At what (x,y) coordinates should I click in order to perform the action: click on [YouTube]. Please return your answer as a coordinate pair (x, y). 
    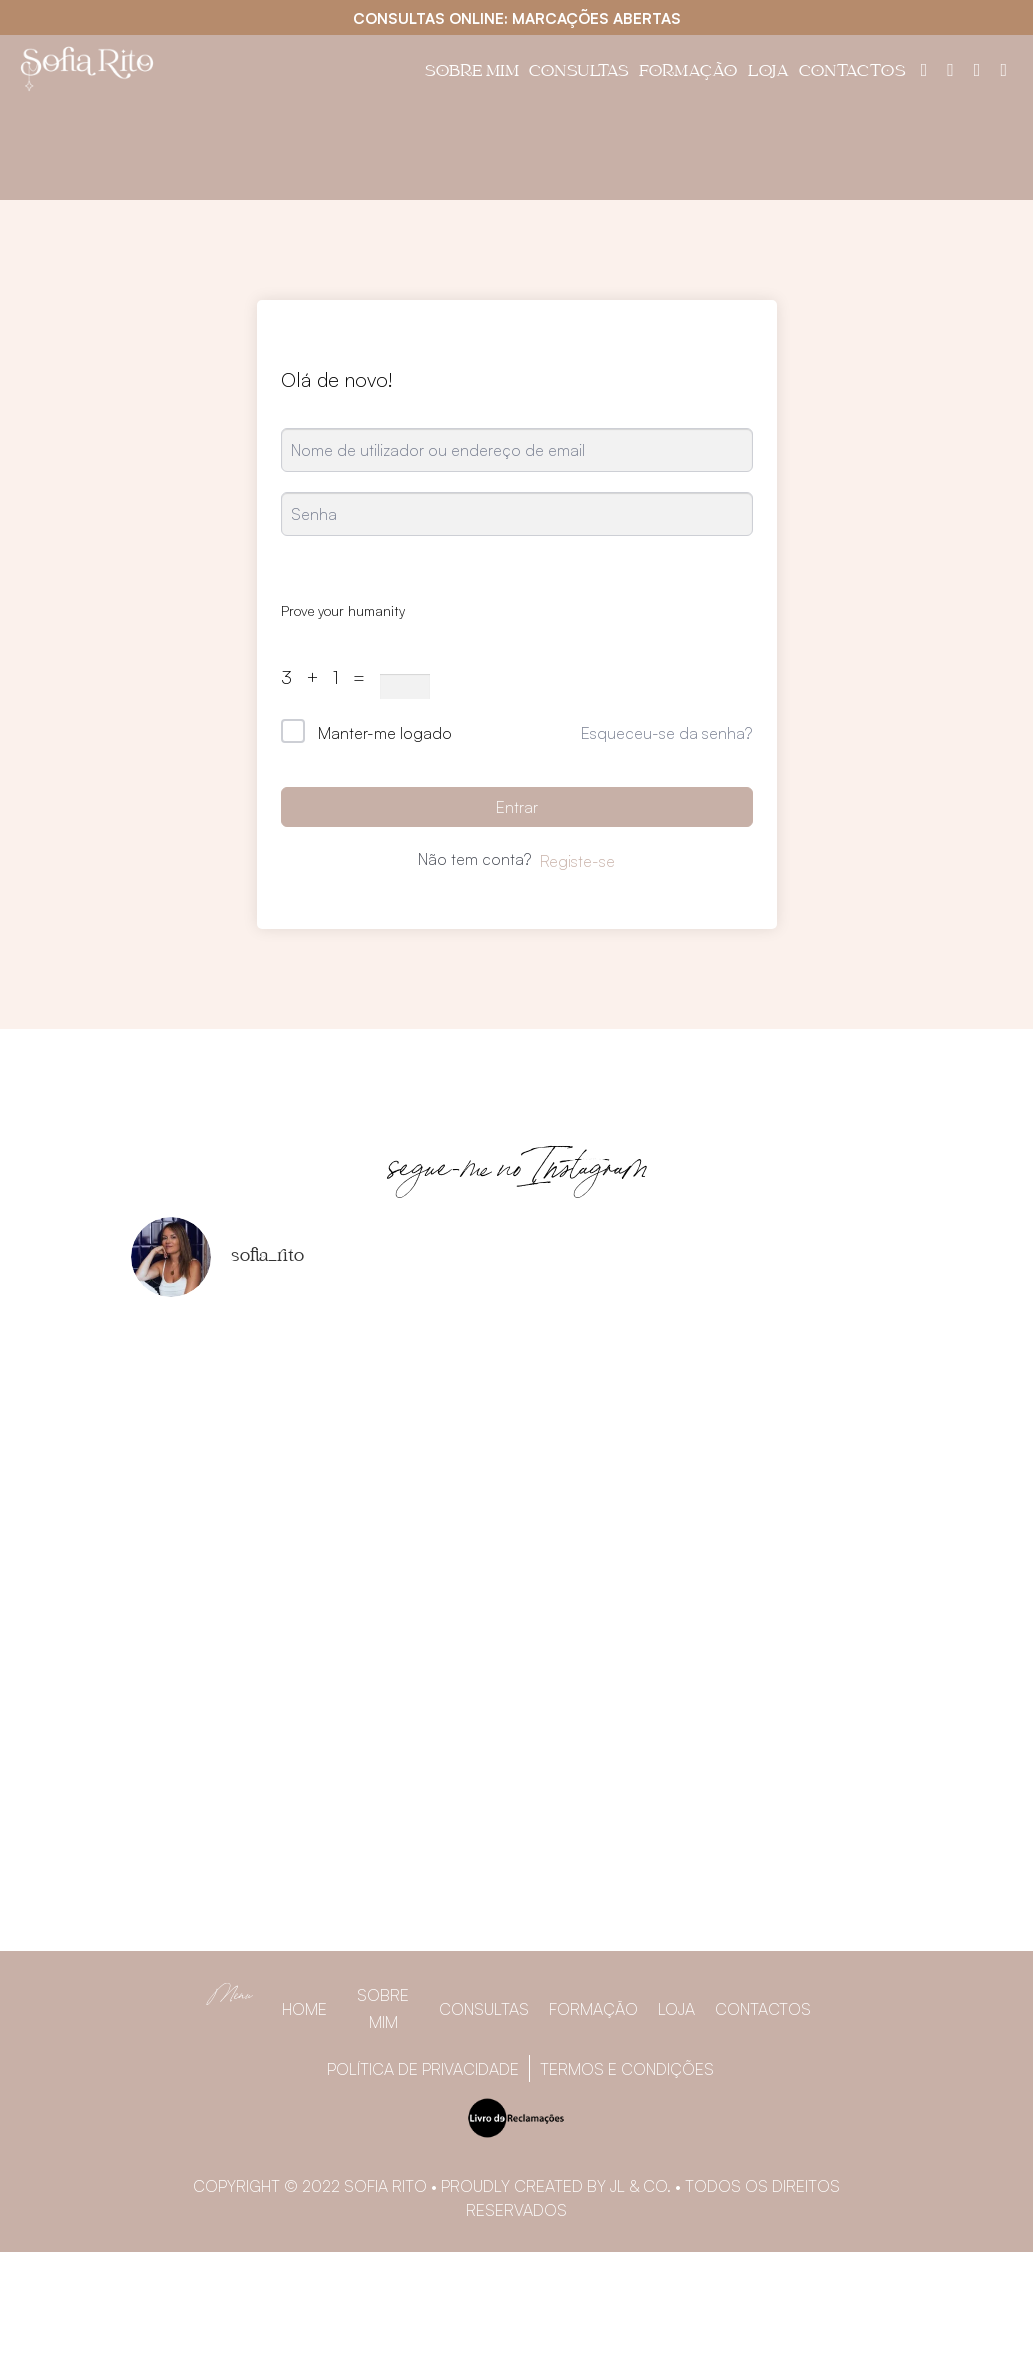
    Looking at the image, I should click on (1003, 69).